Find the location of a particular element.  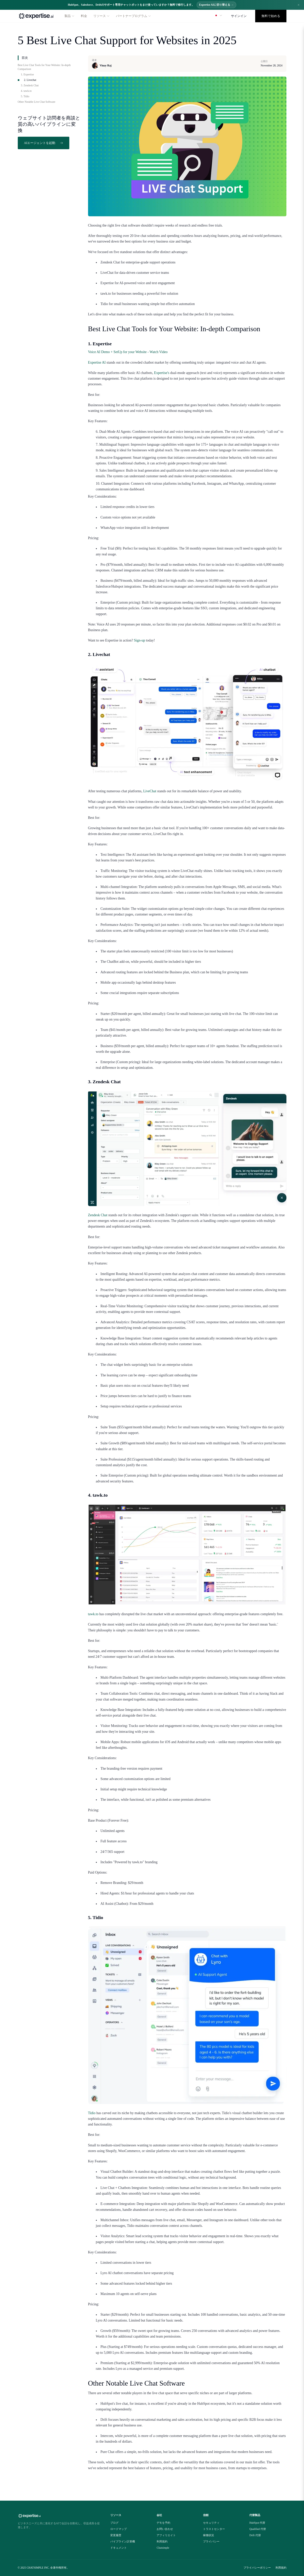

稼働状況 is located at coordinates (208, 2535).